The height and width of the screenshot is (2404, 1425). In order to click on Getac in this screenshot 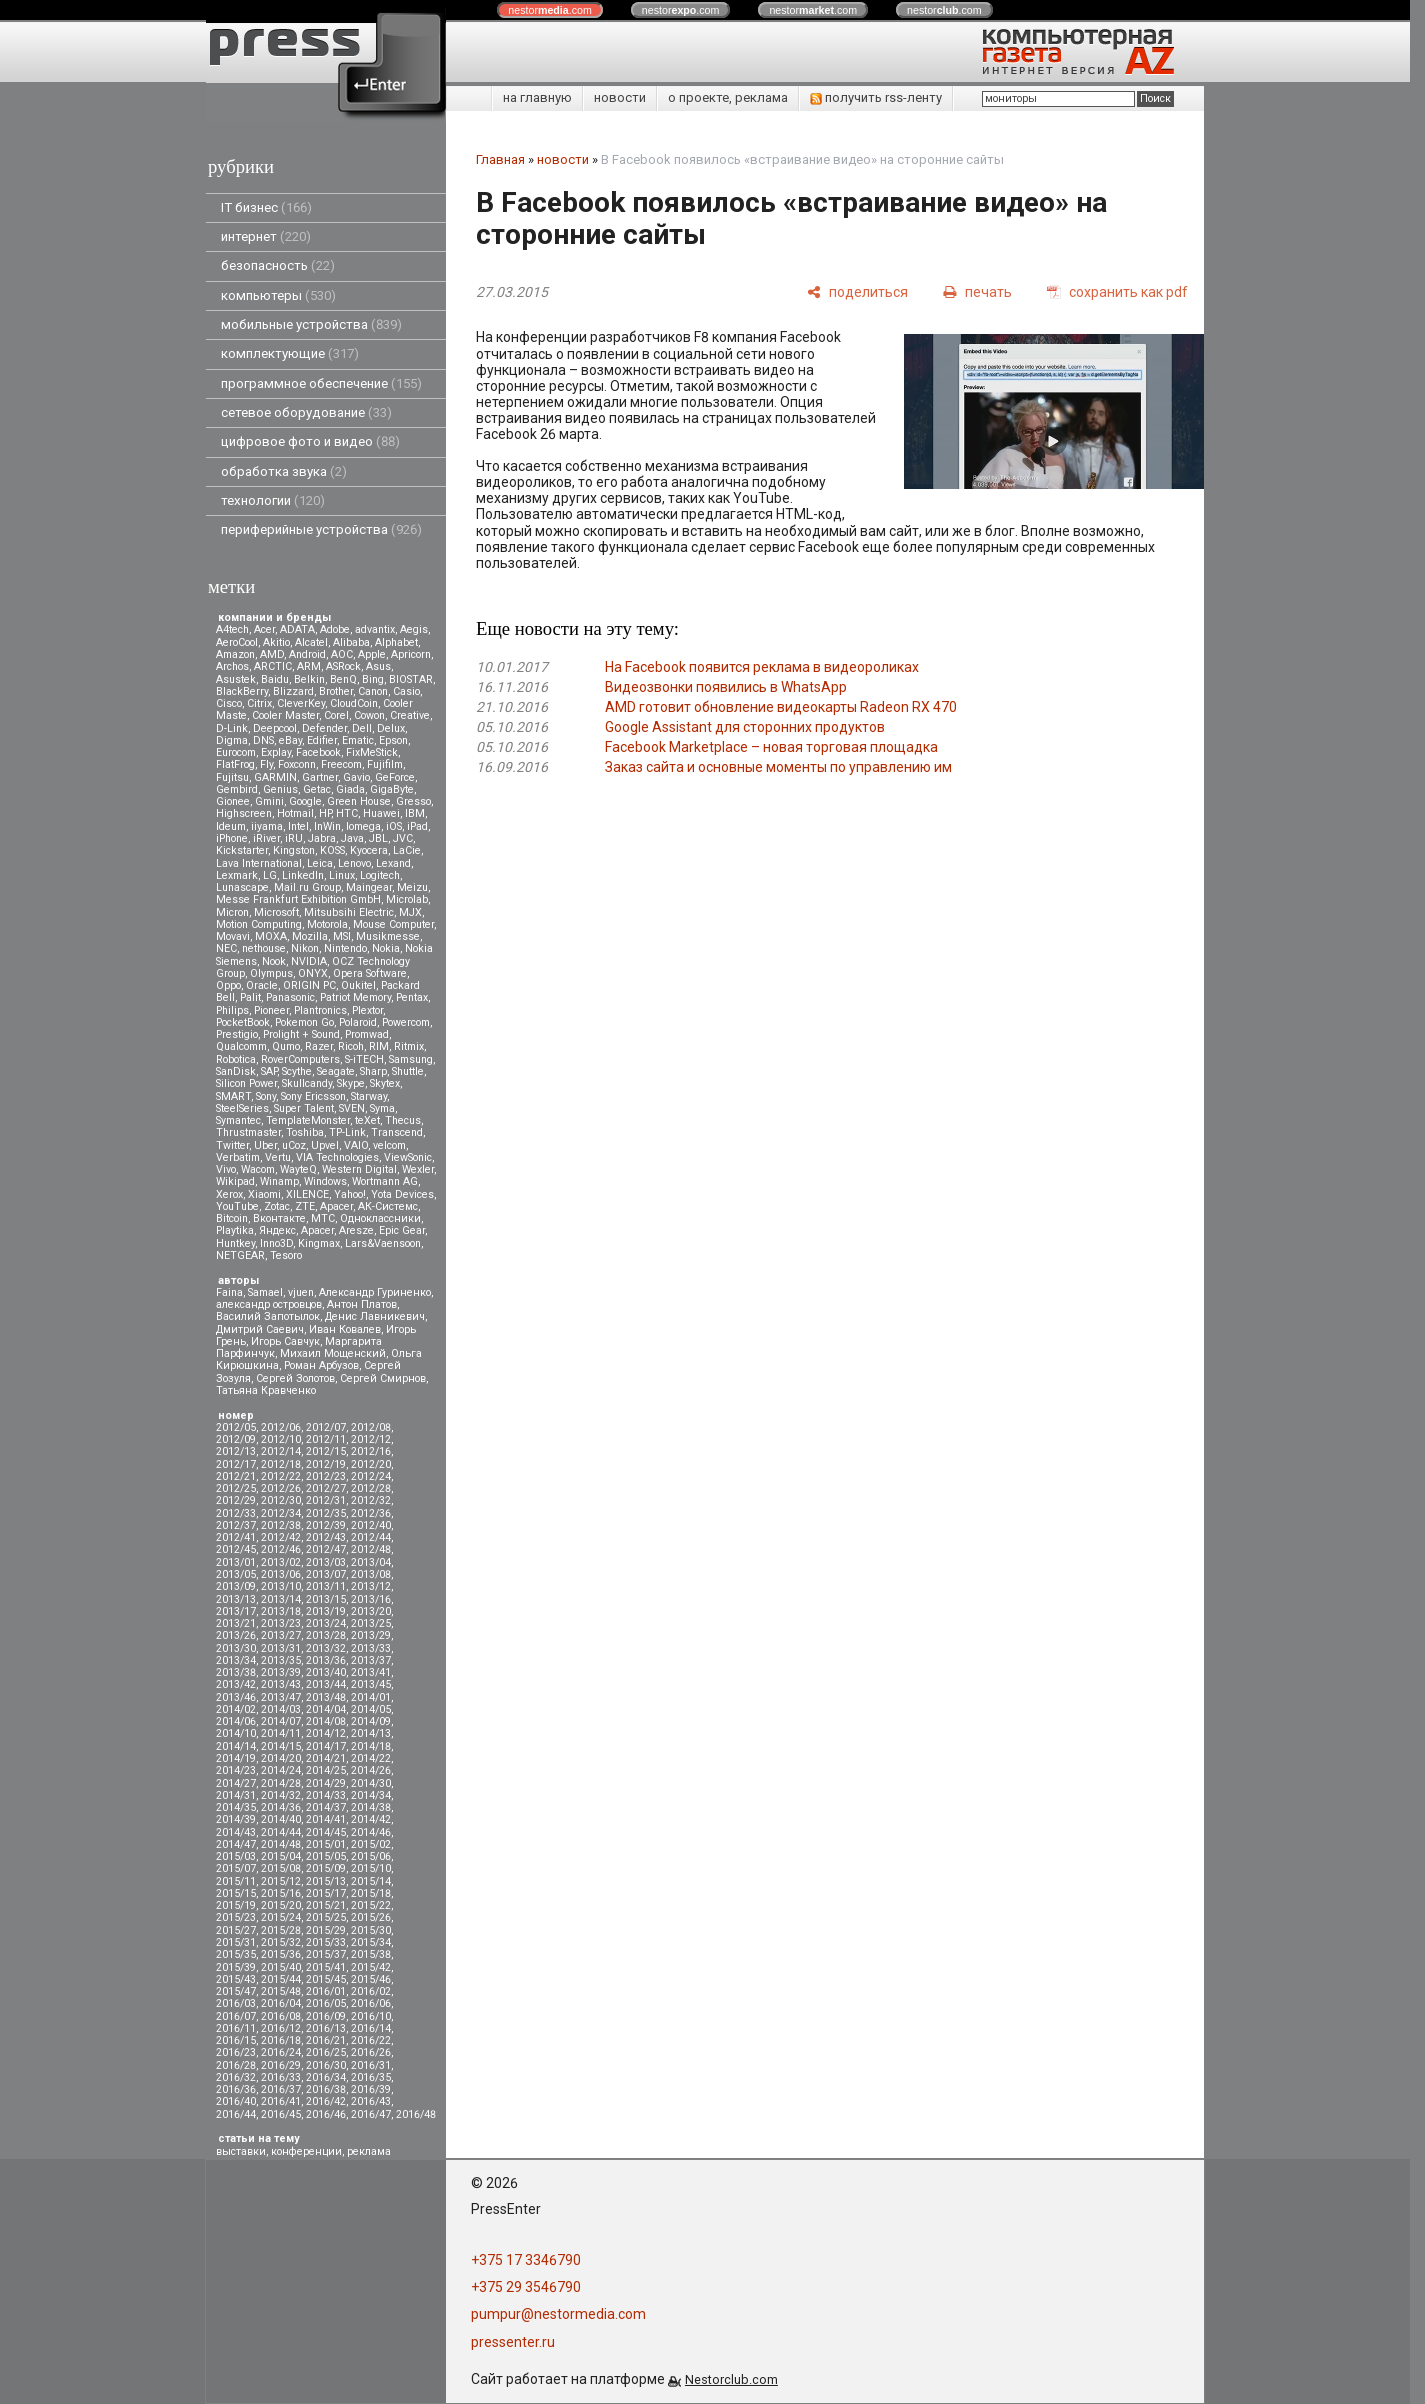, I will do `click(317, 789)`.